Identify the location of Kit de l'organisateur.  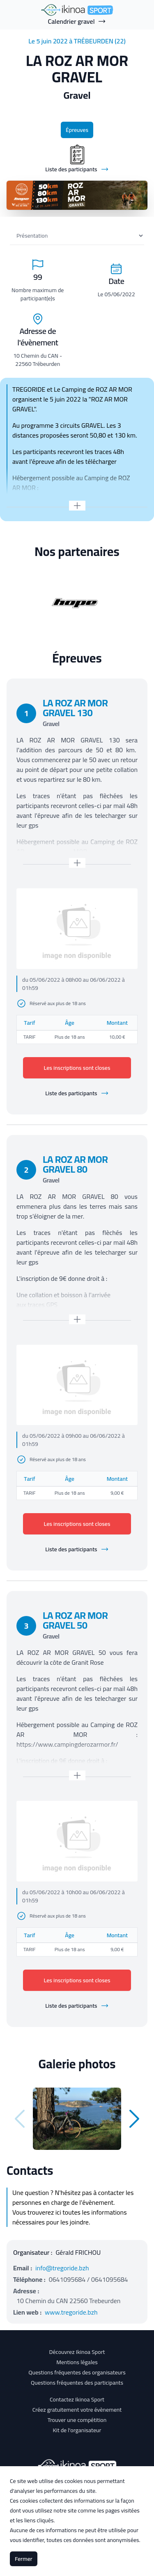
(77, 2430).